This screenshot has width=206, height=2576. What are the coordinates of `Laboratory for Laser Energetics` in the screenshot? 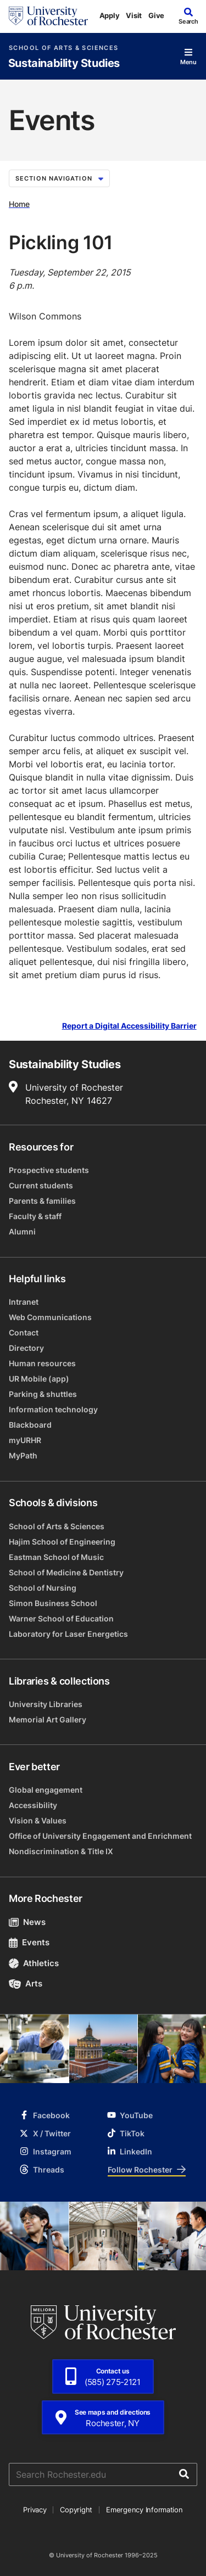 It's located at (68, 1634).